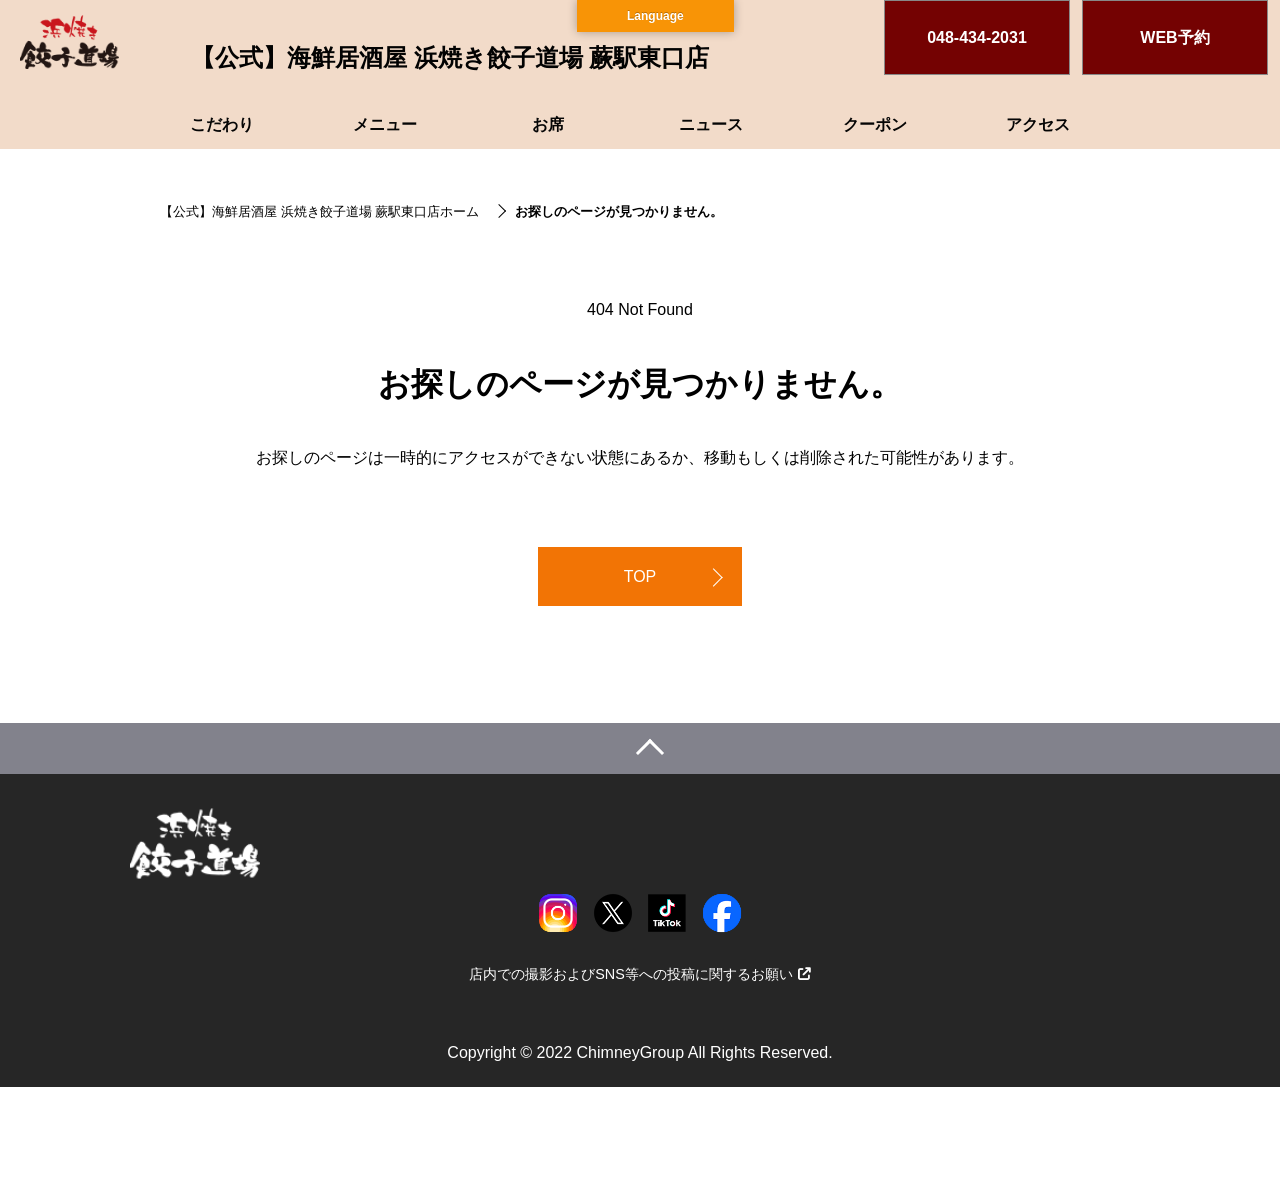 The width and height of the screenshot is (1280, 1183). Describe the element at coordinates (385, 124) in the screenshot. I see `メニュー` at that location.